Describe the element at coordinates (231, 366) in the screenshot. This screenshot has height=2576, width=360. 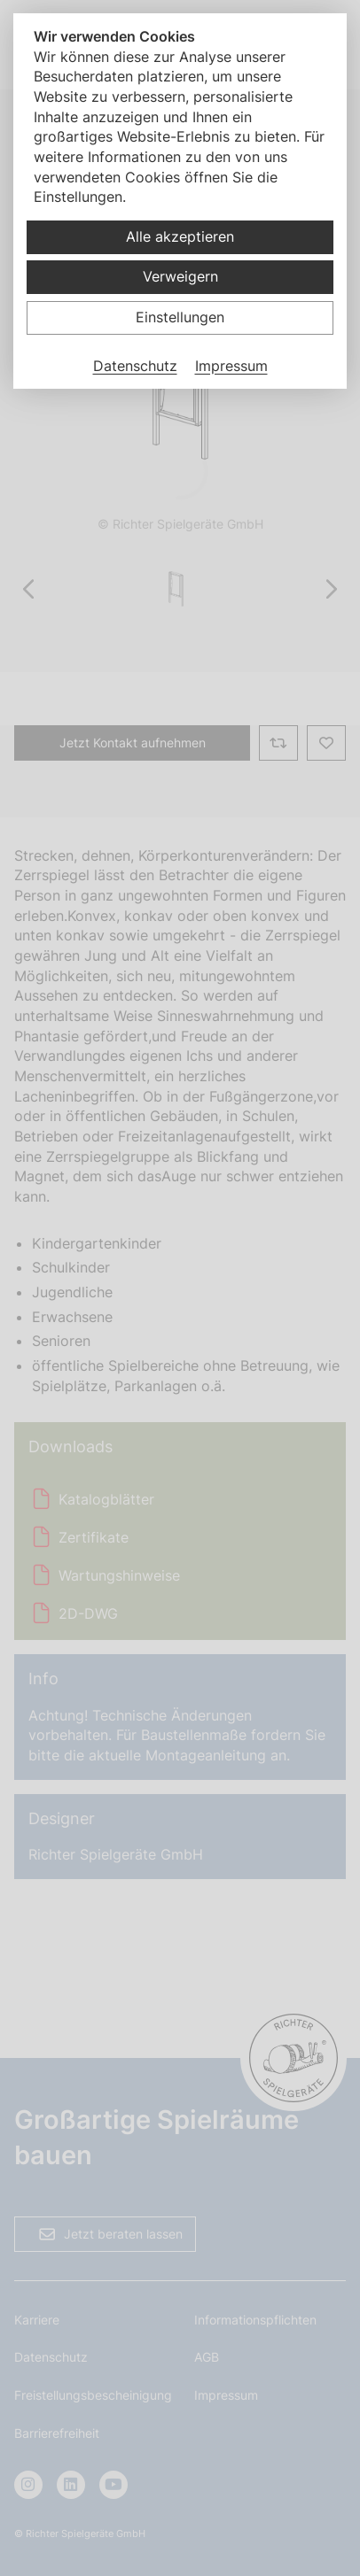
I see `Impressum` at that location.